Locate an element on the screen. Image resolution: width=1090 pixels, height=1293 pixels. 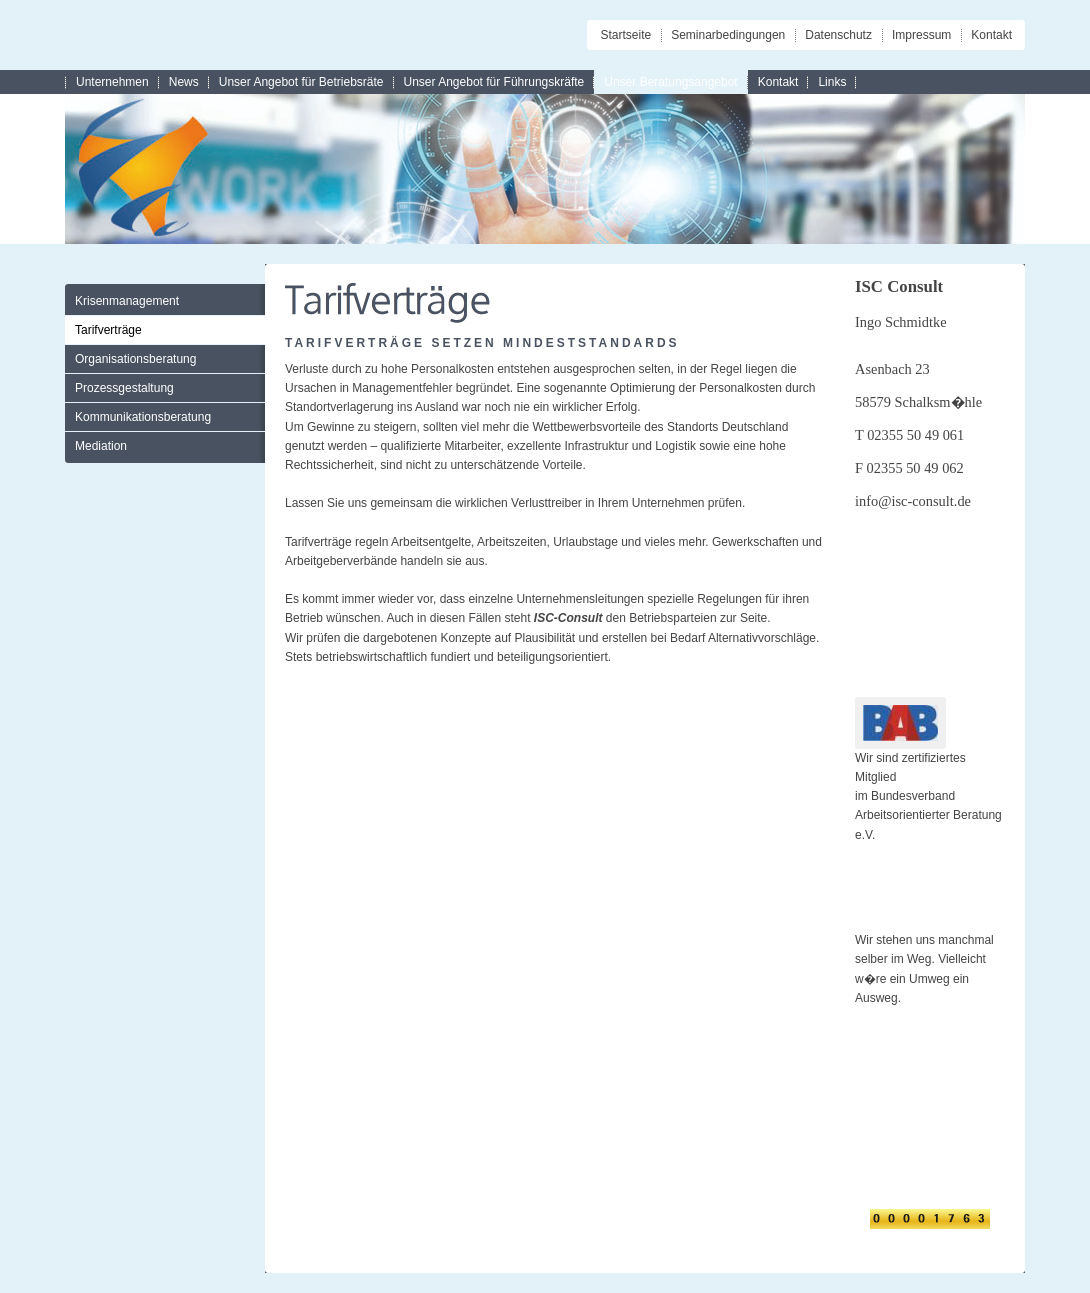
Prozessgestaltung is located at coordinates (124, 388).